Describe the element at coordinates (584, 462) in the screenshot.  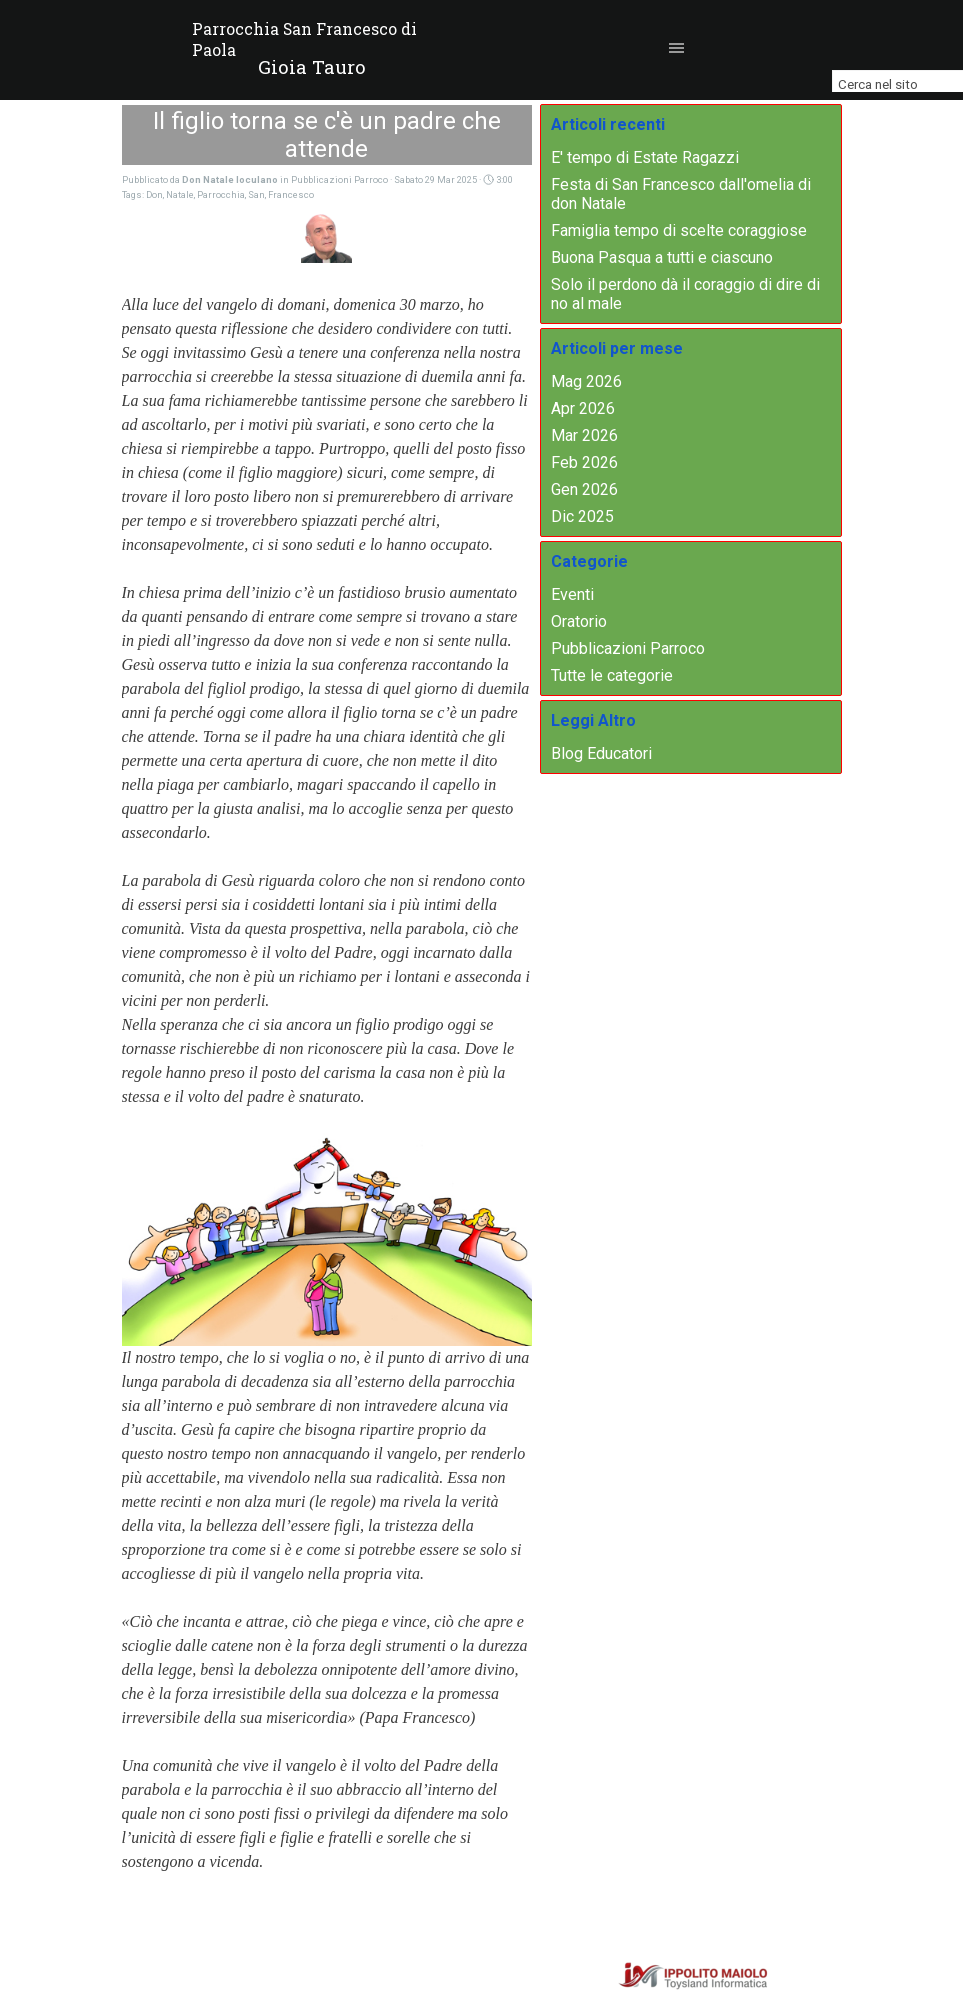
I see `Feb 2026` at that location.